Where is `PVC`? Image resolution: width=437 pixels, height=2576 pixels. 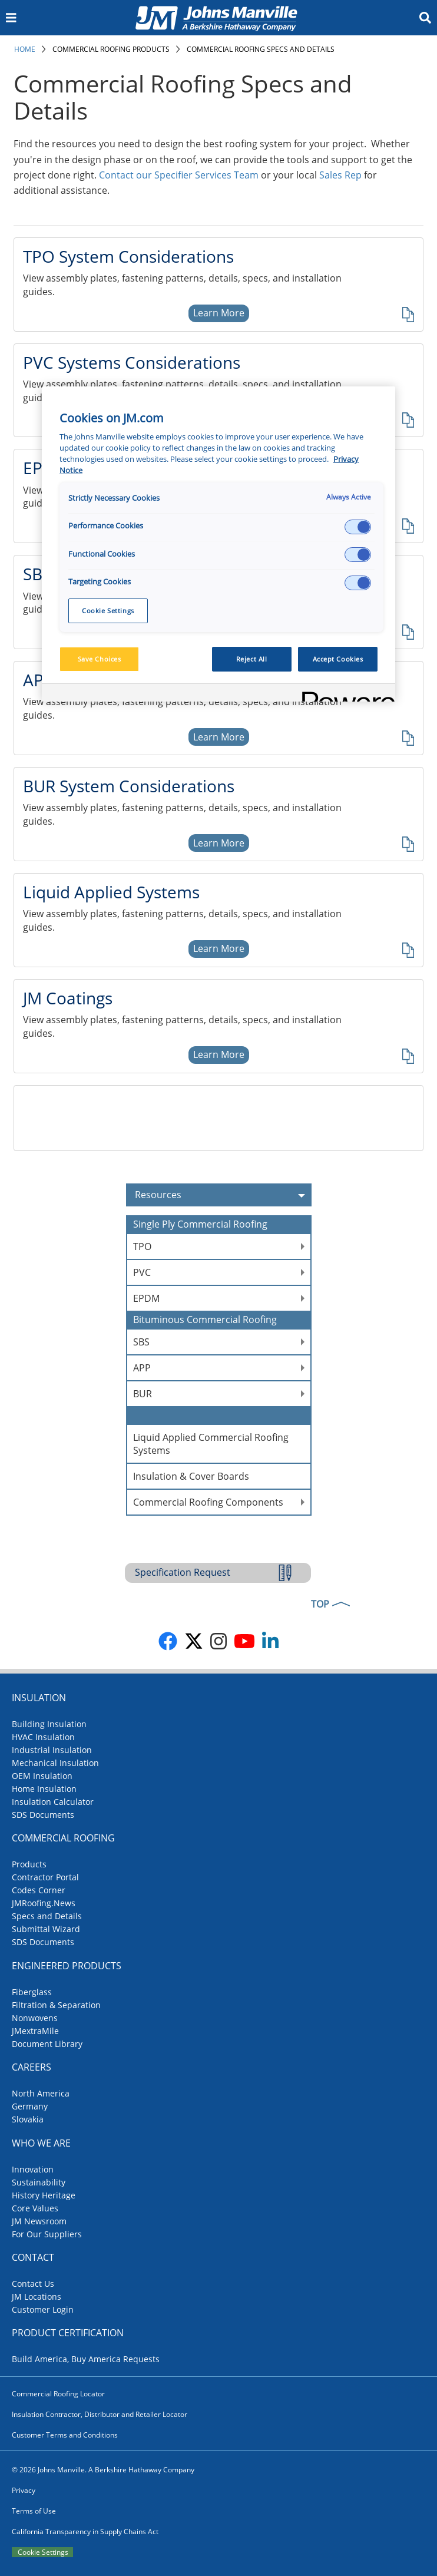 PVC is located at coordinates (142, 1272).